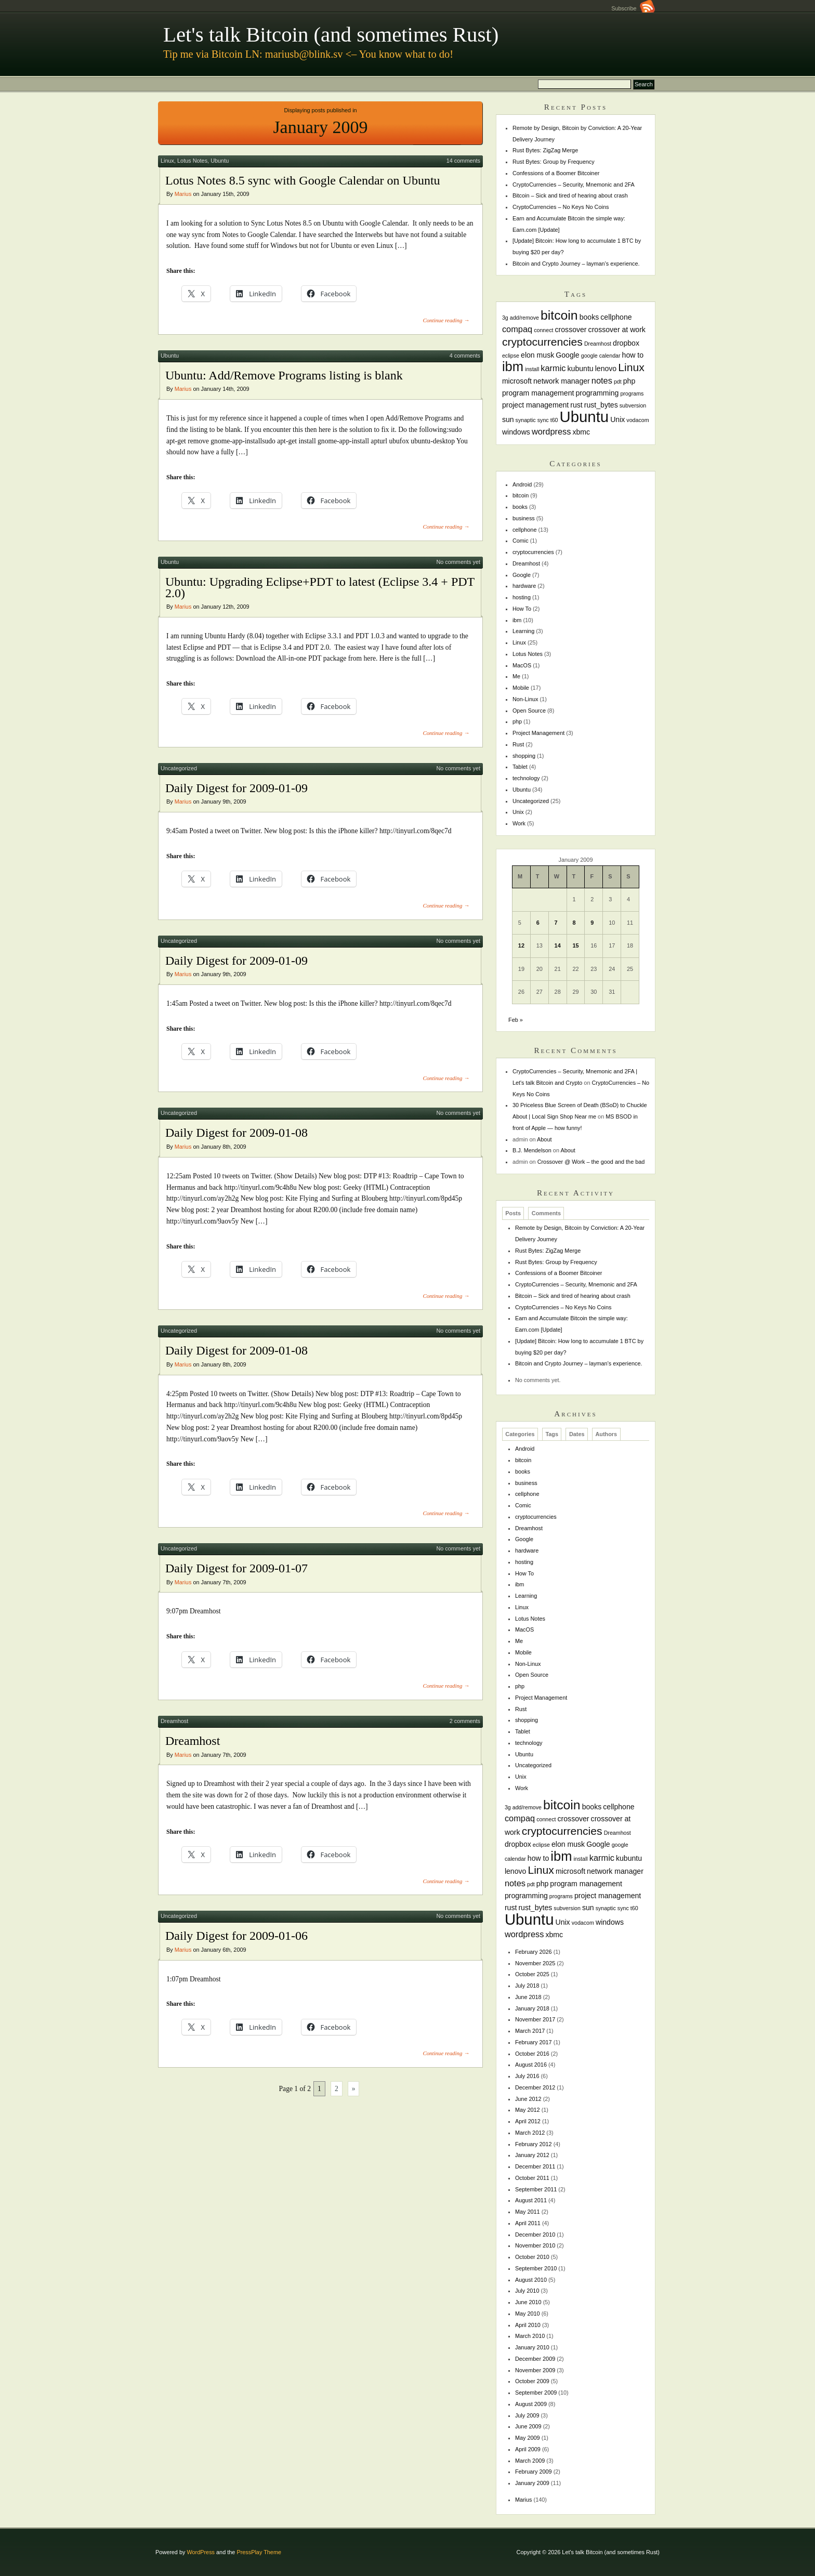 This screenshot has height=2576, width=815. What do you see at coordinates (517, 381) in the screenshot?
I see `microsoft [microsoft (2 items)]` at bounding box center [517, 381].